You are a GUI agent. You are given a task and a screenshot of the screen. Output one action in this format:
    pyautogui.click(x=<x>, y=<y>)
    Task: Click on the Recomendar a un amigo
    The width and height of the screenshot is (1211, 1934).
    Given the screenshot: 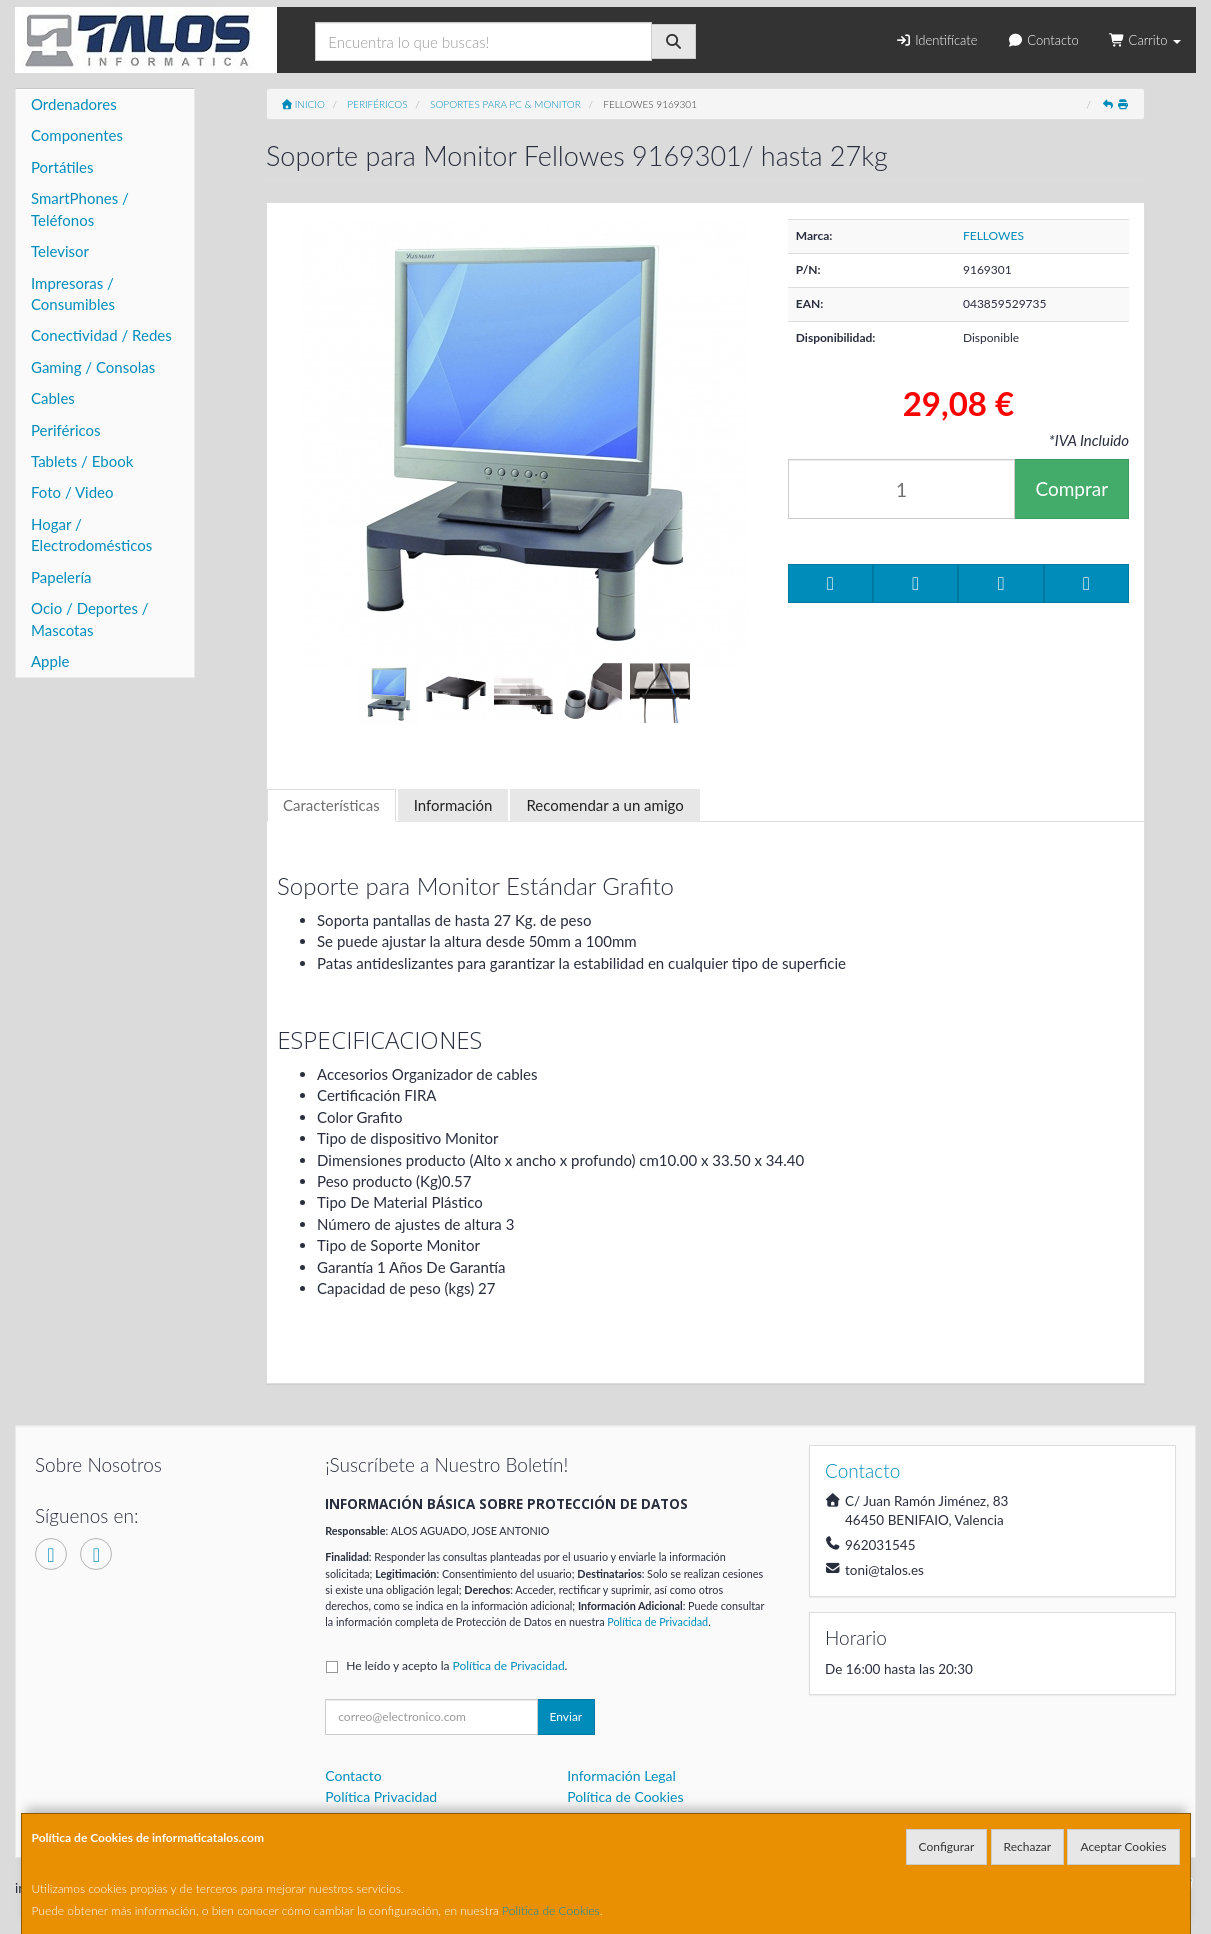 What is the action you would take?
    pyautogui.click(x=604, y=805)
    